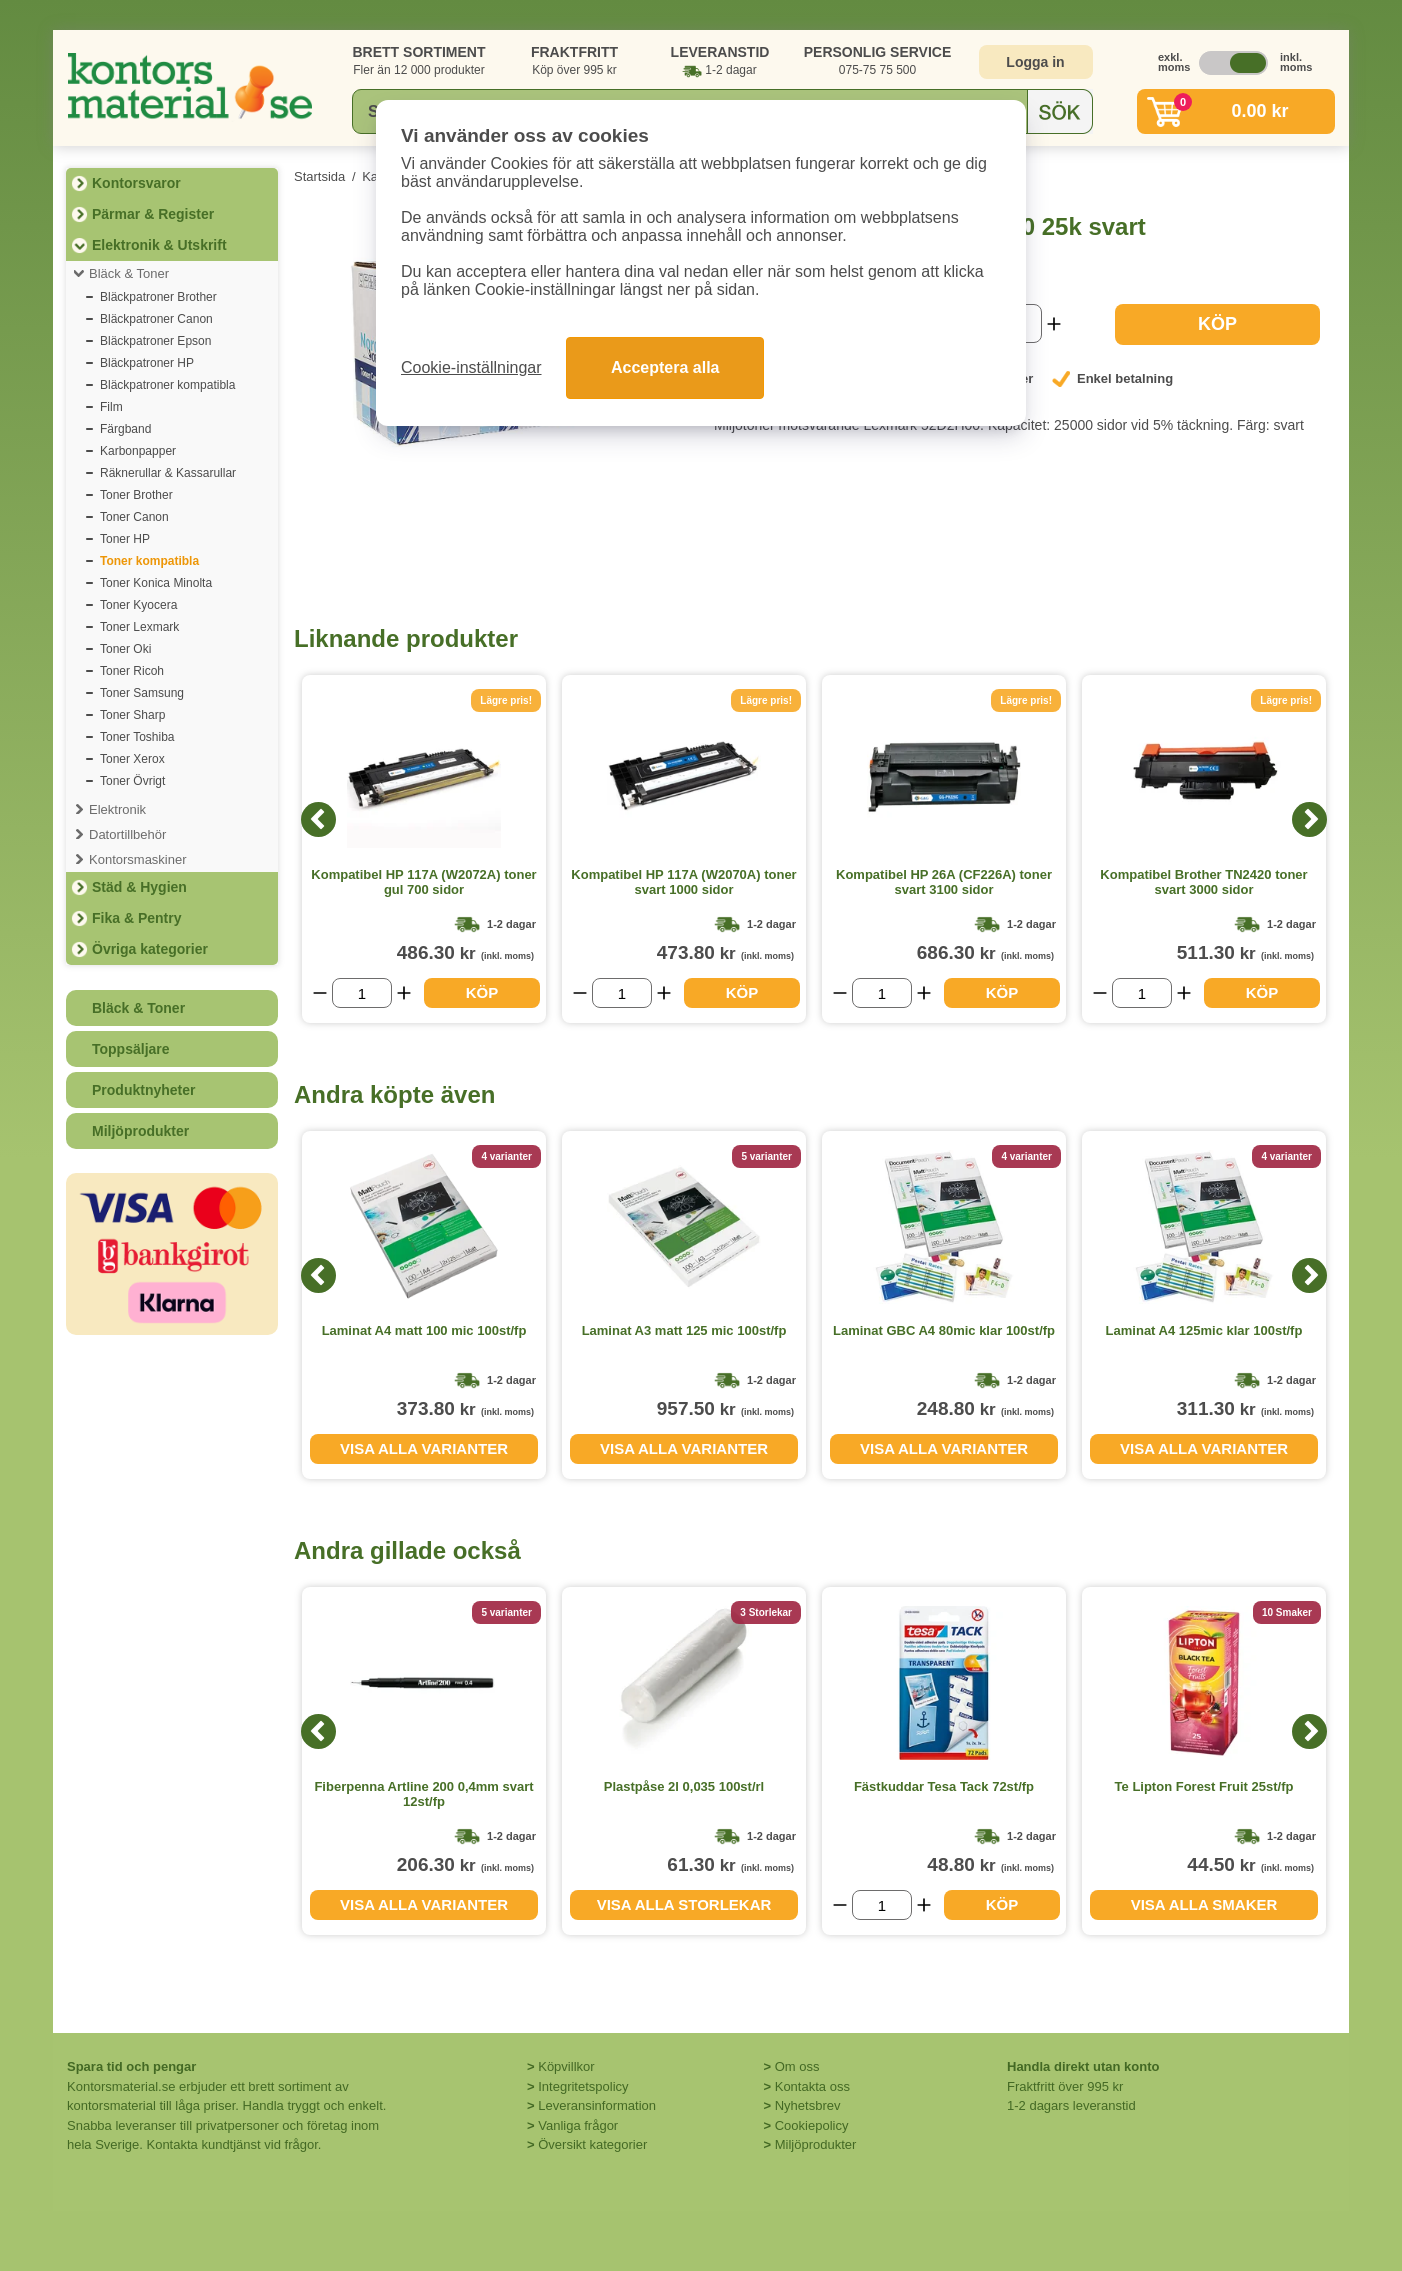  I want to click on Toner Kyocera, so click(138, 605).